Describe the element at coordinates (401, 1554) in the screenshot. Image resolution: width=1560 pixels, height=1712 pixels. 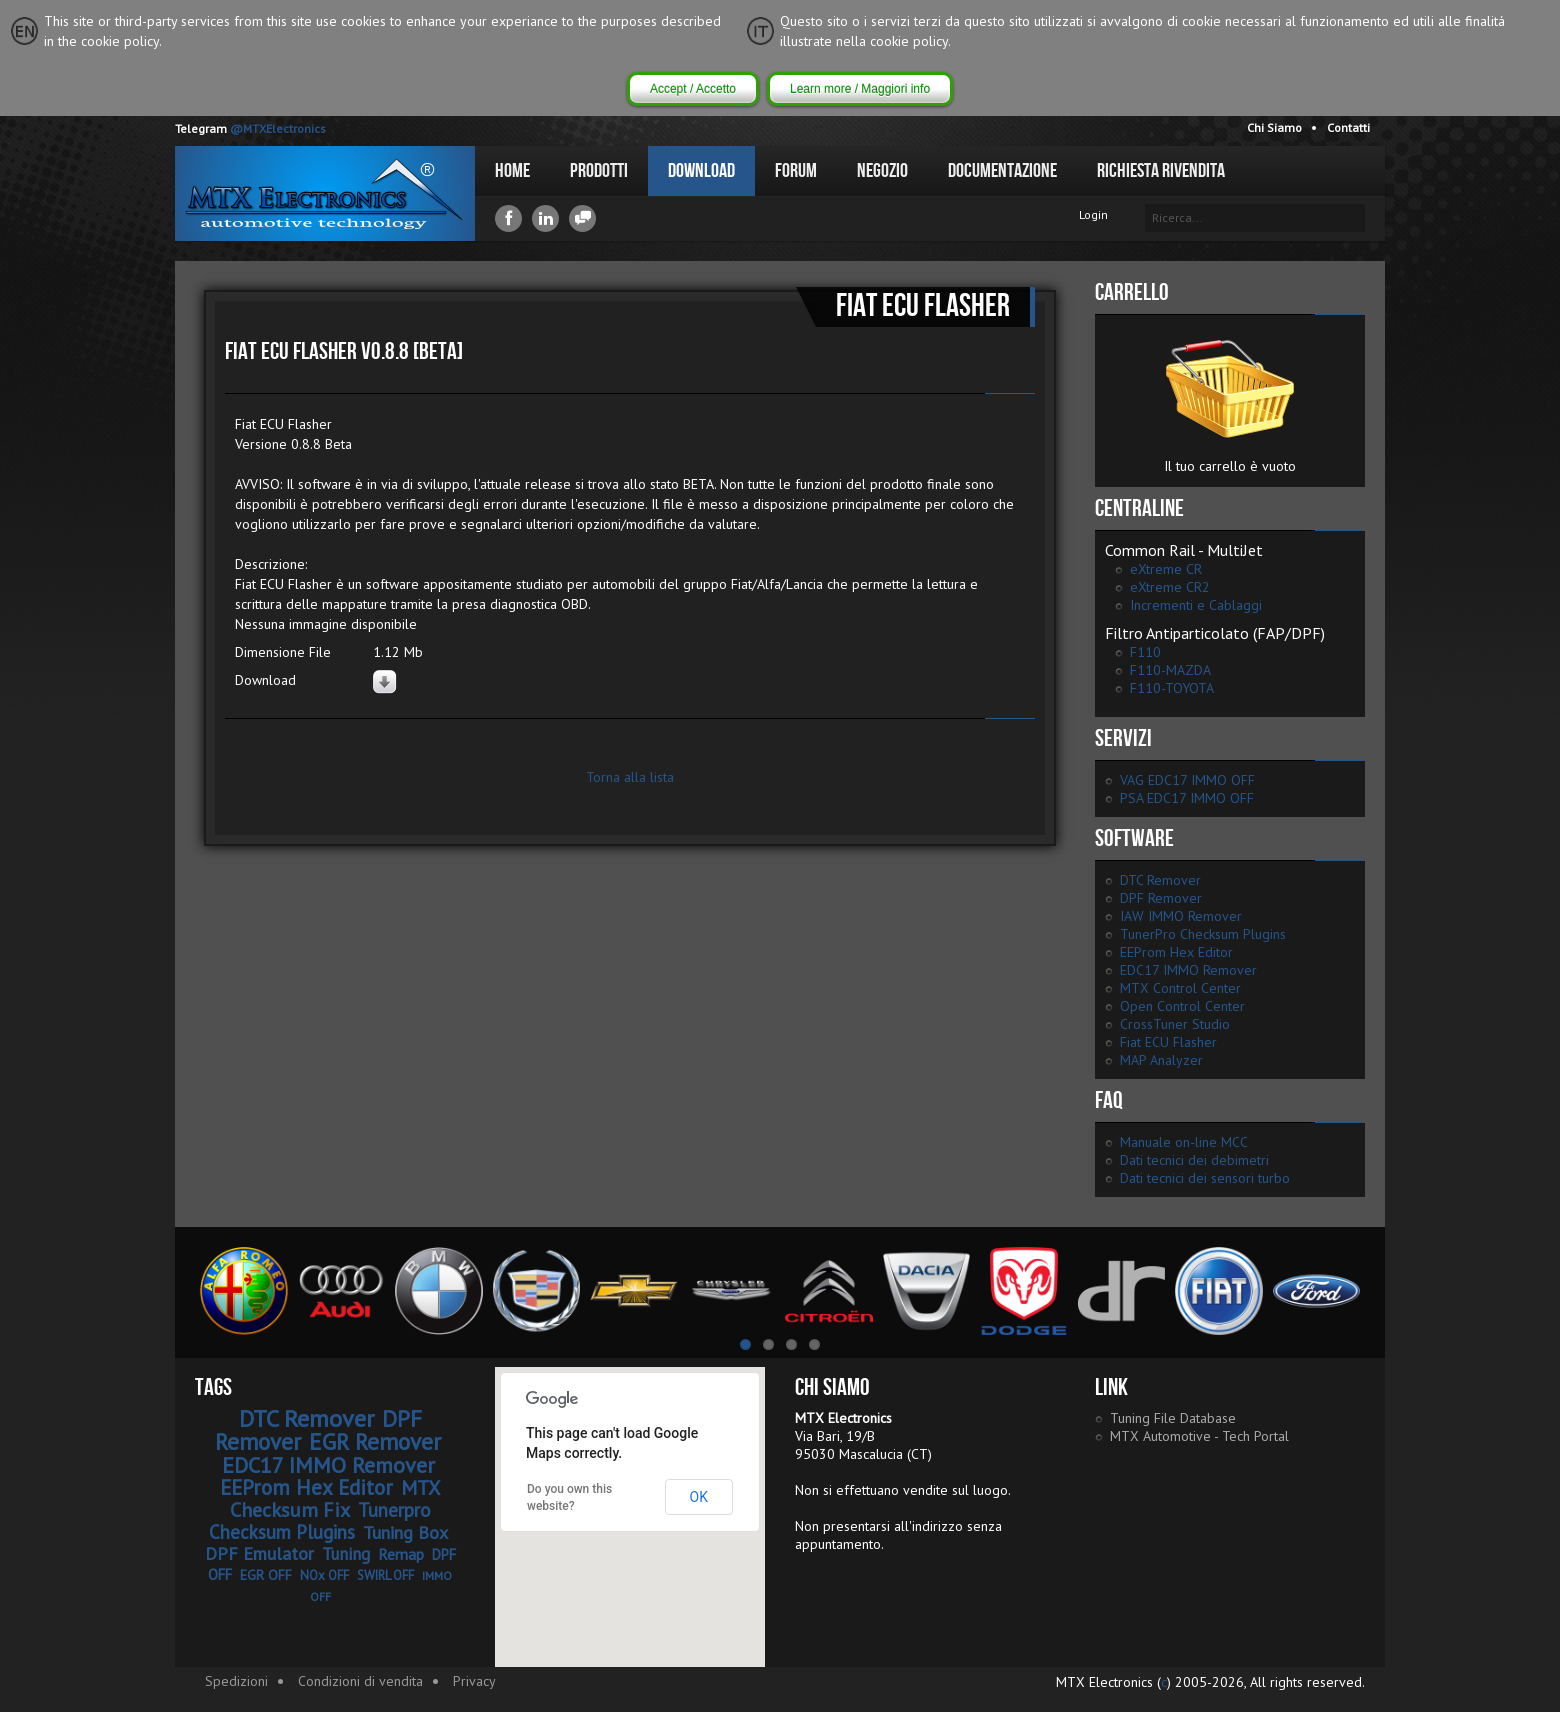
I see `Remap` at that location.